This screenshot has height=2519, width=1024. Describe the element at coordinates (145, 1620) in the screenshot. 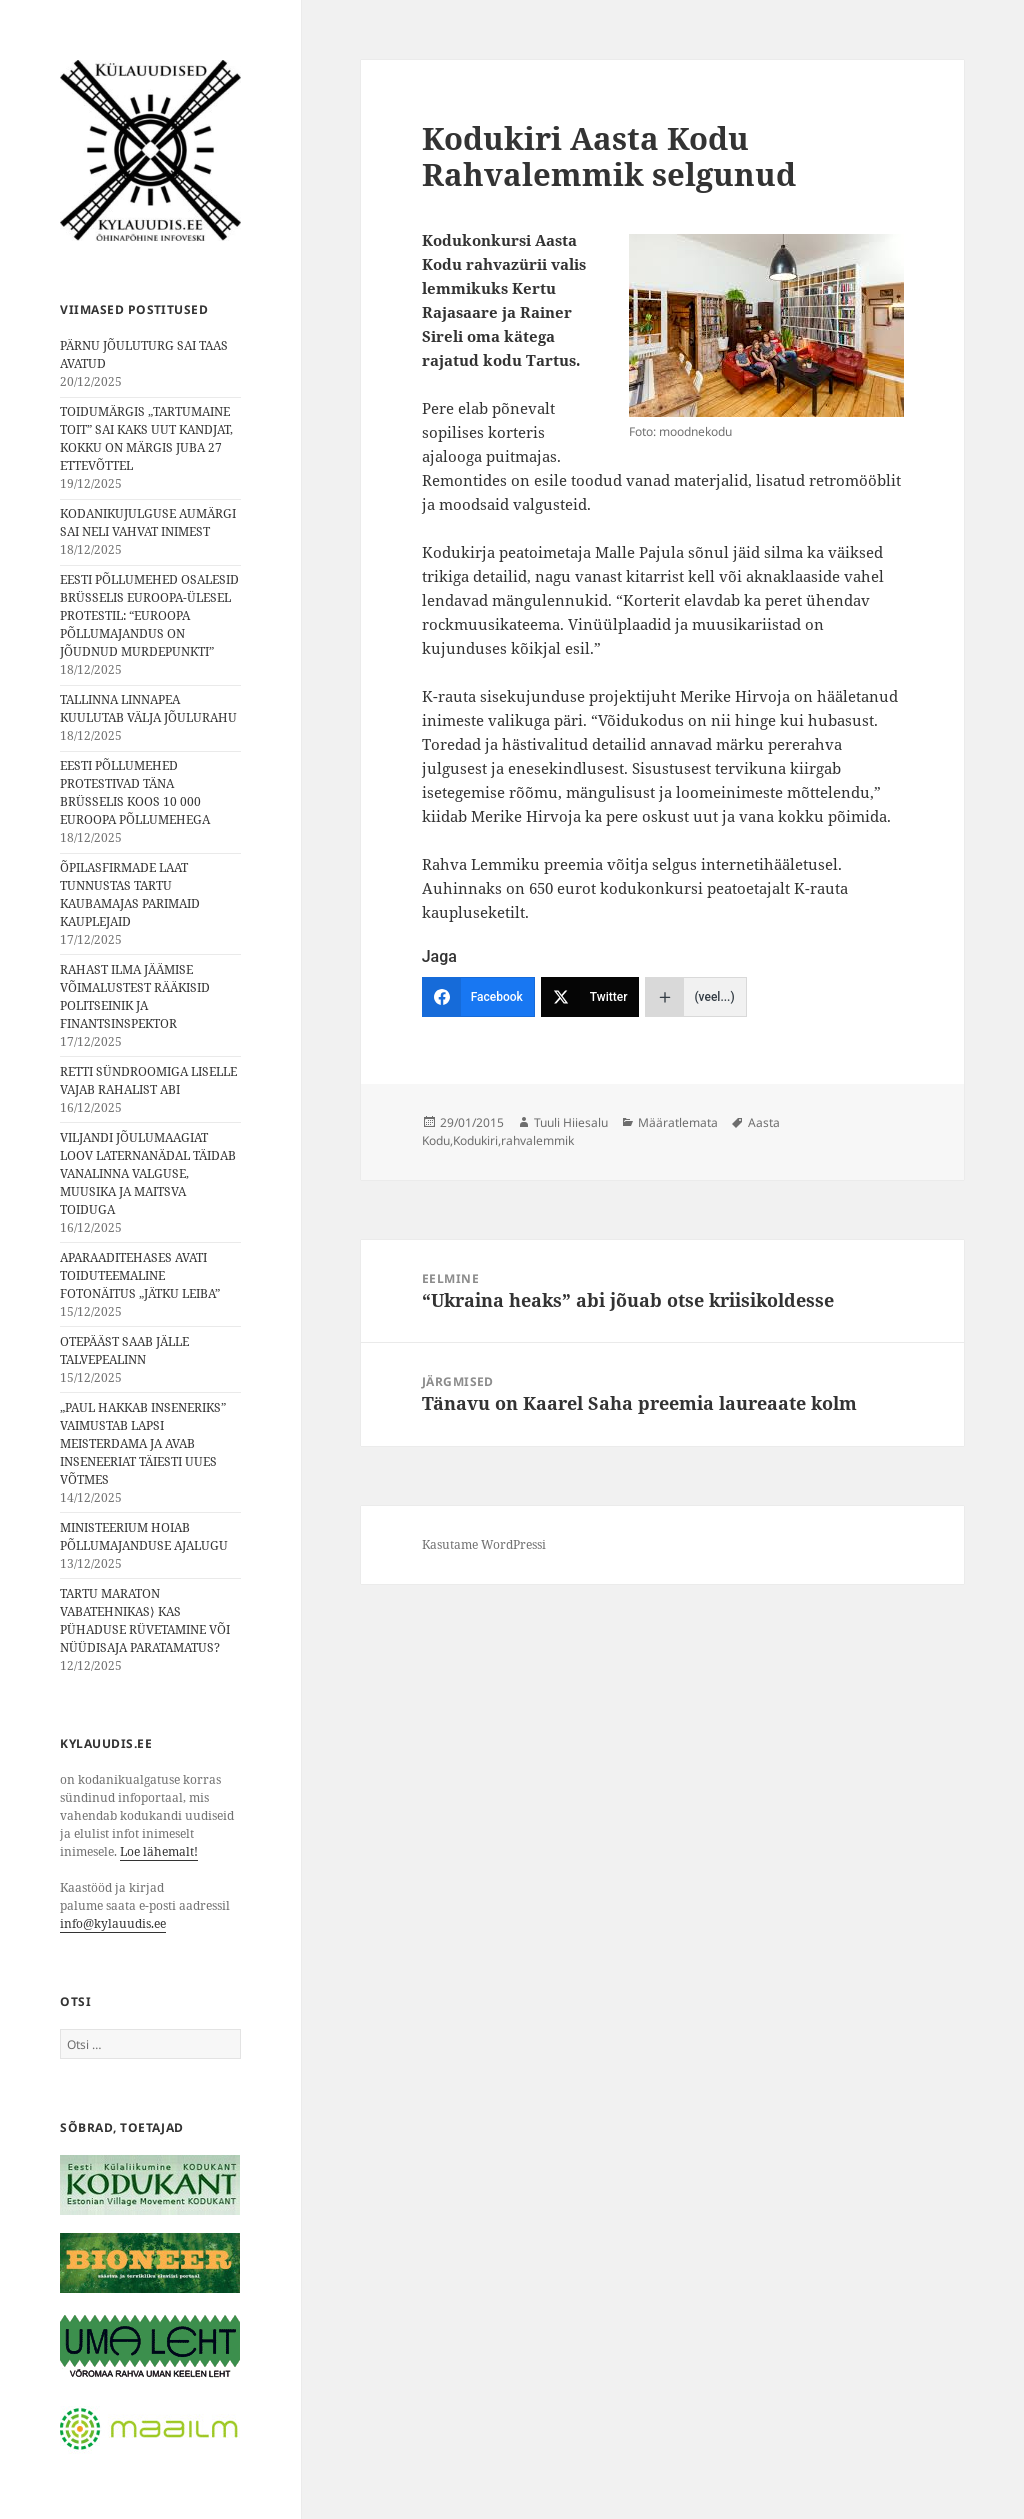

I see `TARTU MARATON VABATEHNIKAS⟩ KAS PÜHADUSE RÜVETAMINE VÕI NÜÜDISAJA PARATAMATUS?` at that location.